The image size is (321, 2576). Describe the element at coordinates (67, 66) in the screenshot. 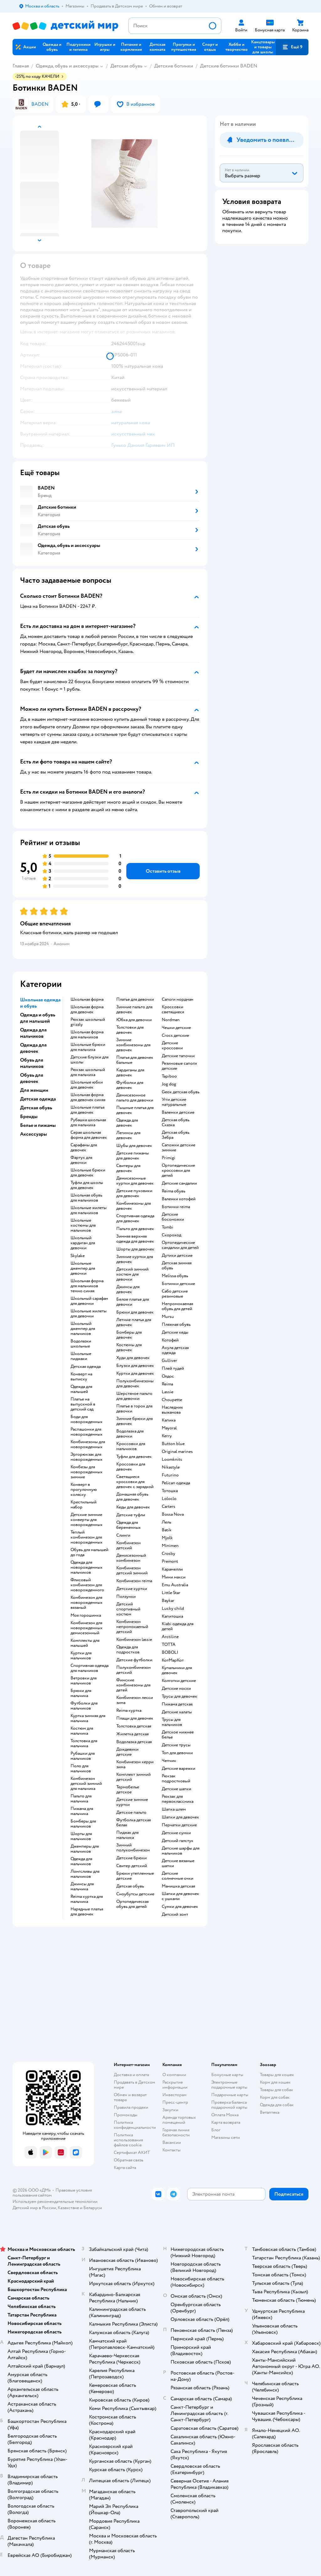

I see `Одежда, обувь и аксессуары` at that location.